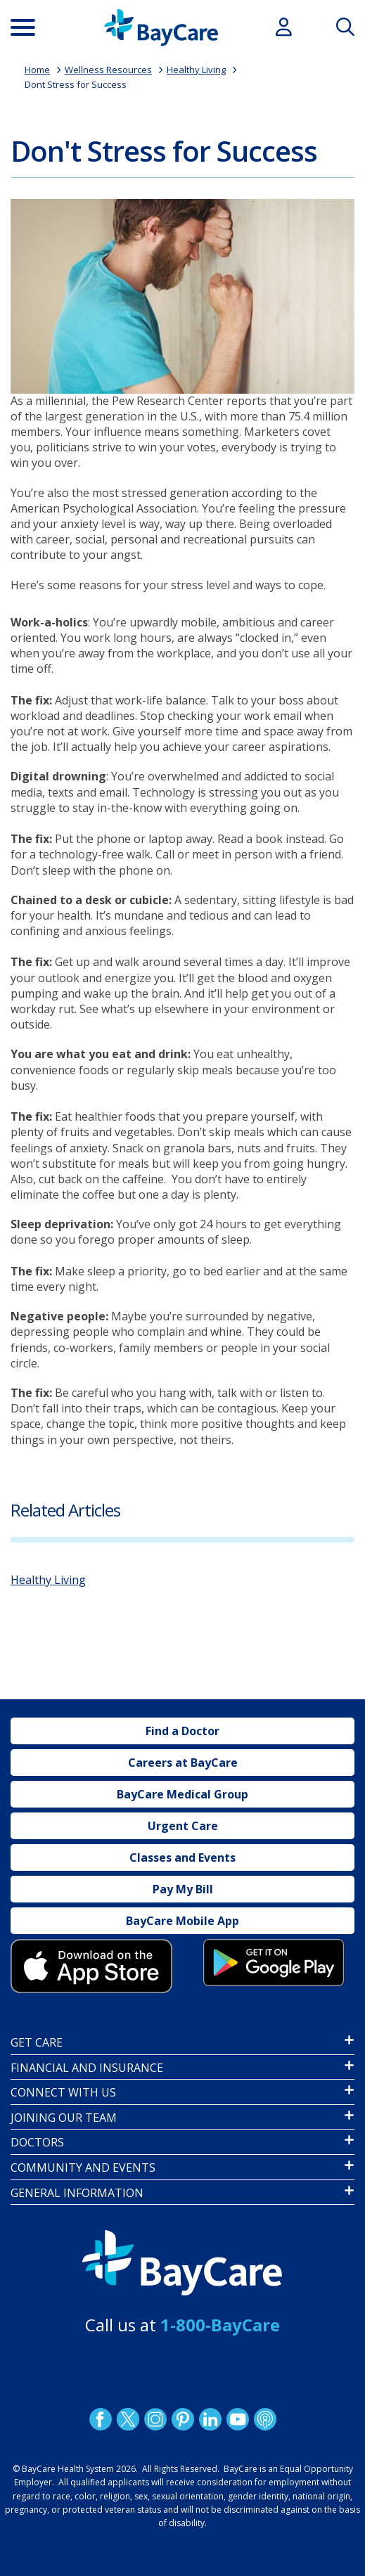 The image size is (365, 2576). I want to click on http://www.facebook.com/BayCare, so click(100, 2419).